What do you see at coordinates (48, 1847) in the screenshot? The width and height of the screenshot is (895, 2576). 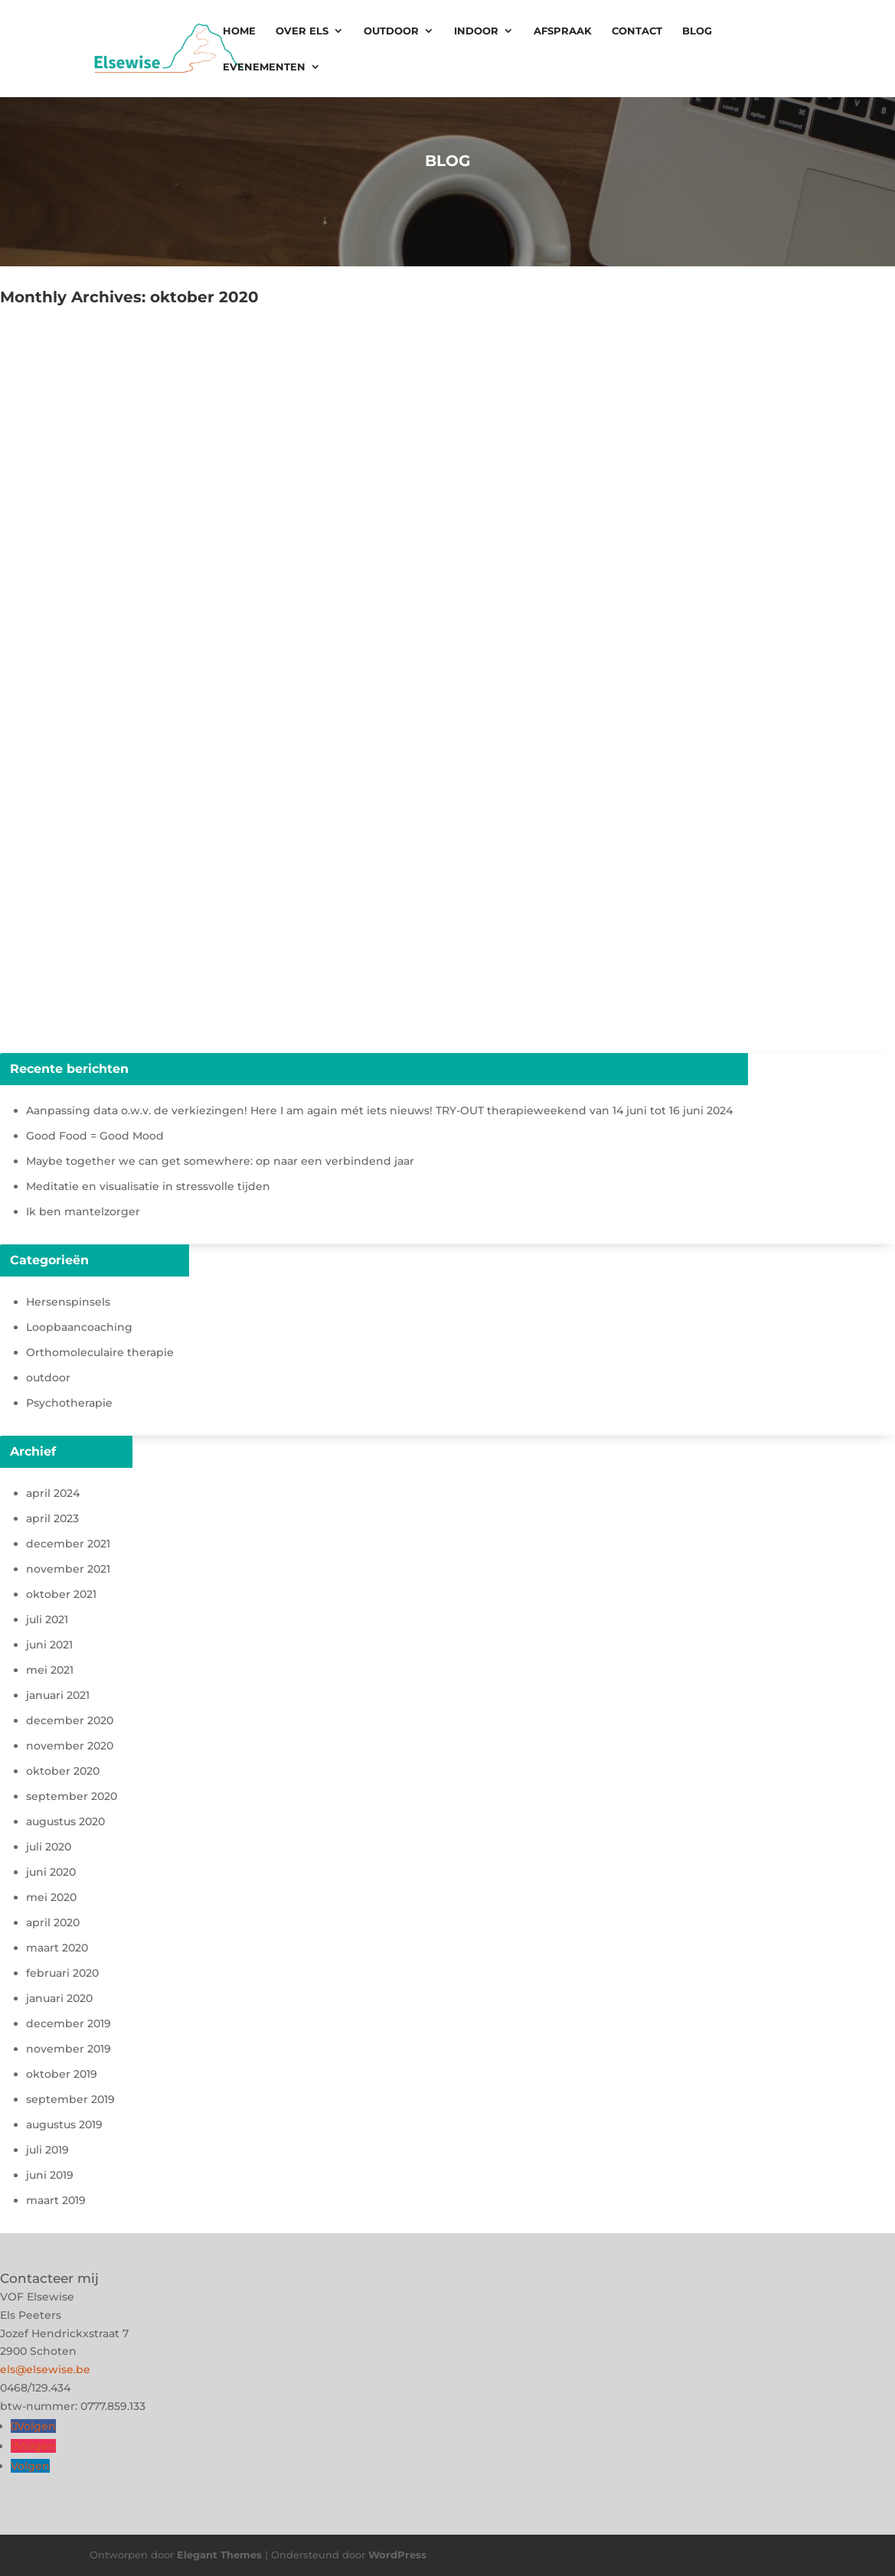 I see `juli 2020` at bounding box center [48, 1847].